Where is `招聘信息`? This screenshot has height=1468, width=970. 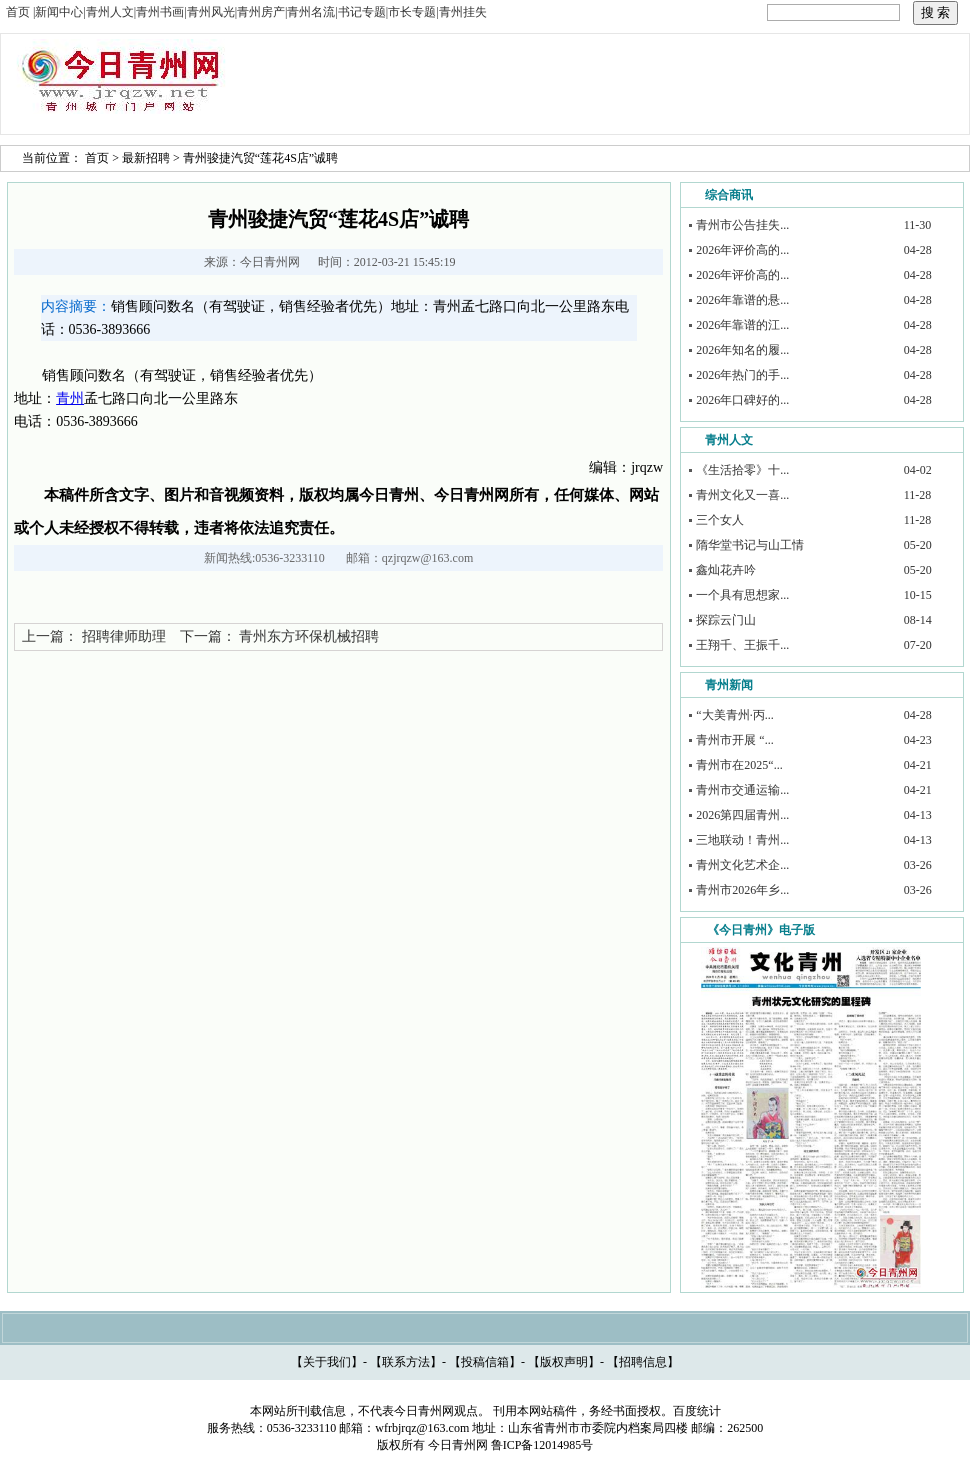 招聘信息 is located at coordinates (643, 1362).